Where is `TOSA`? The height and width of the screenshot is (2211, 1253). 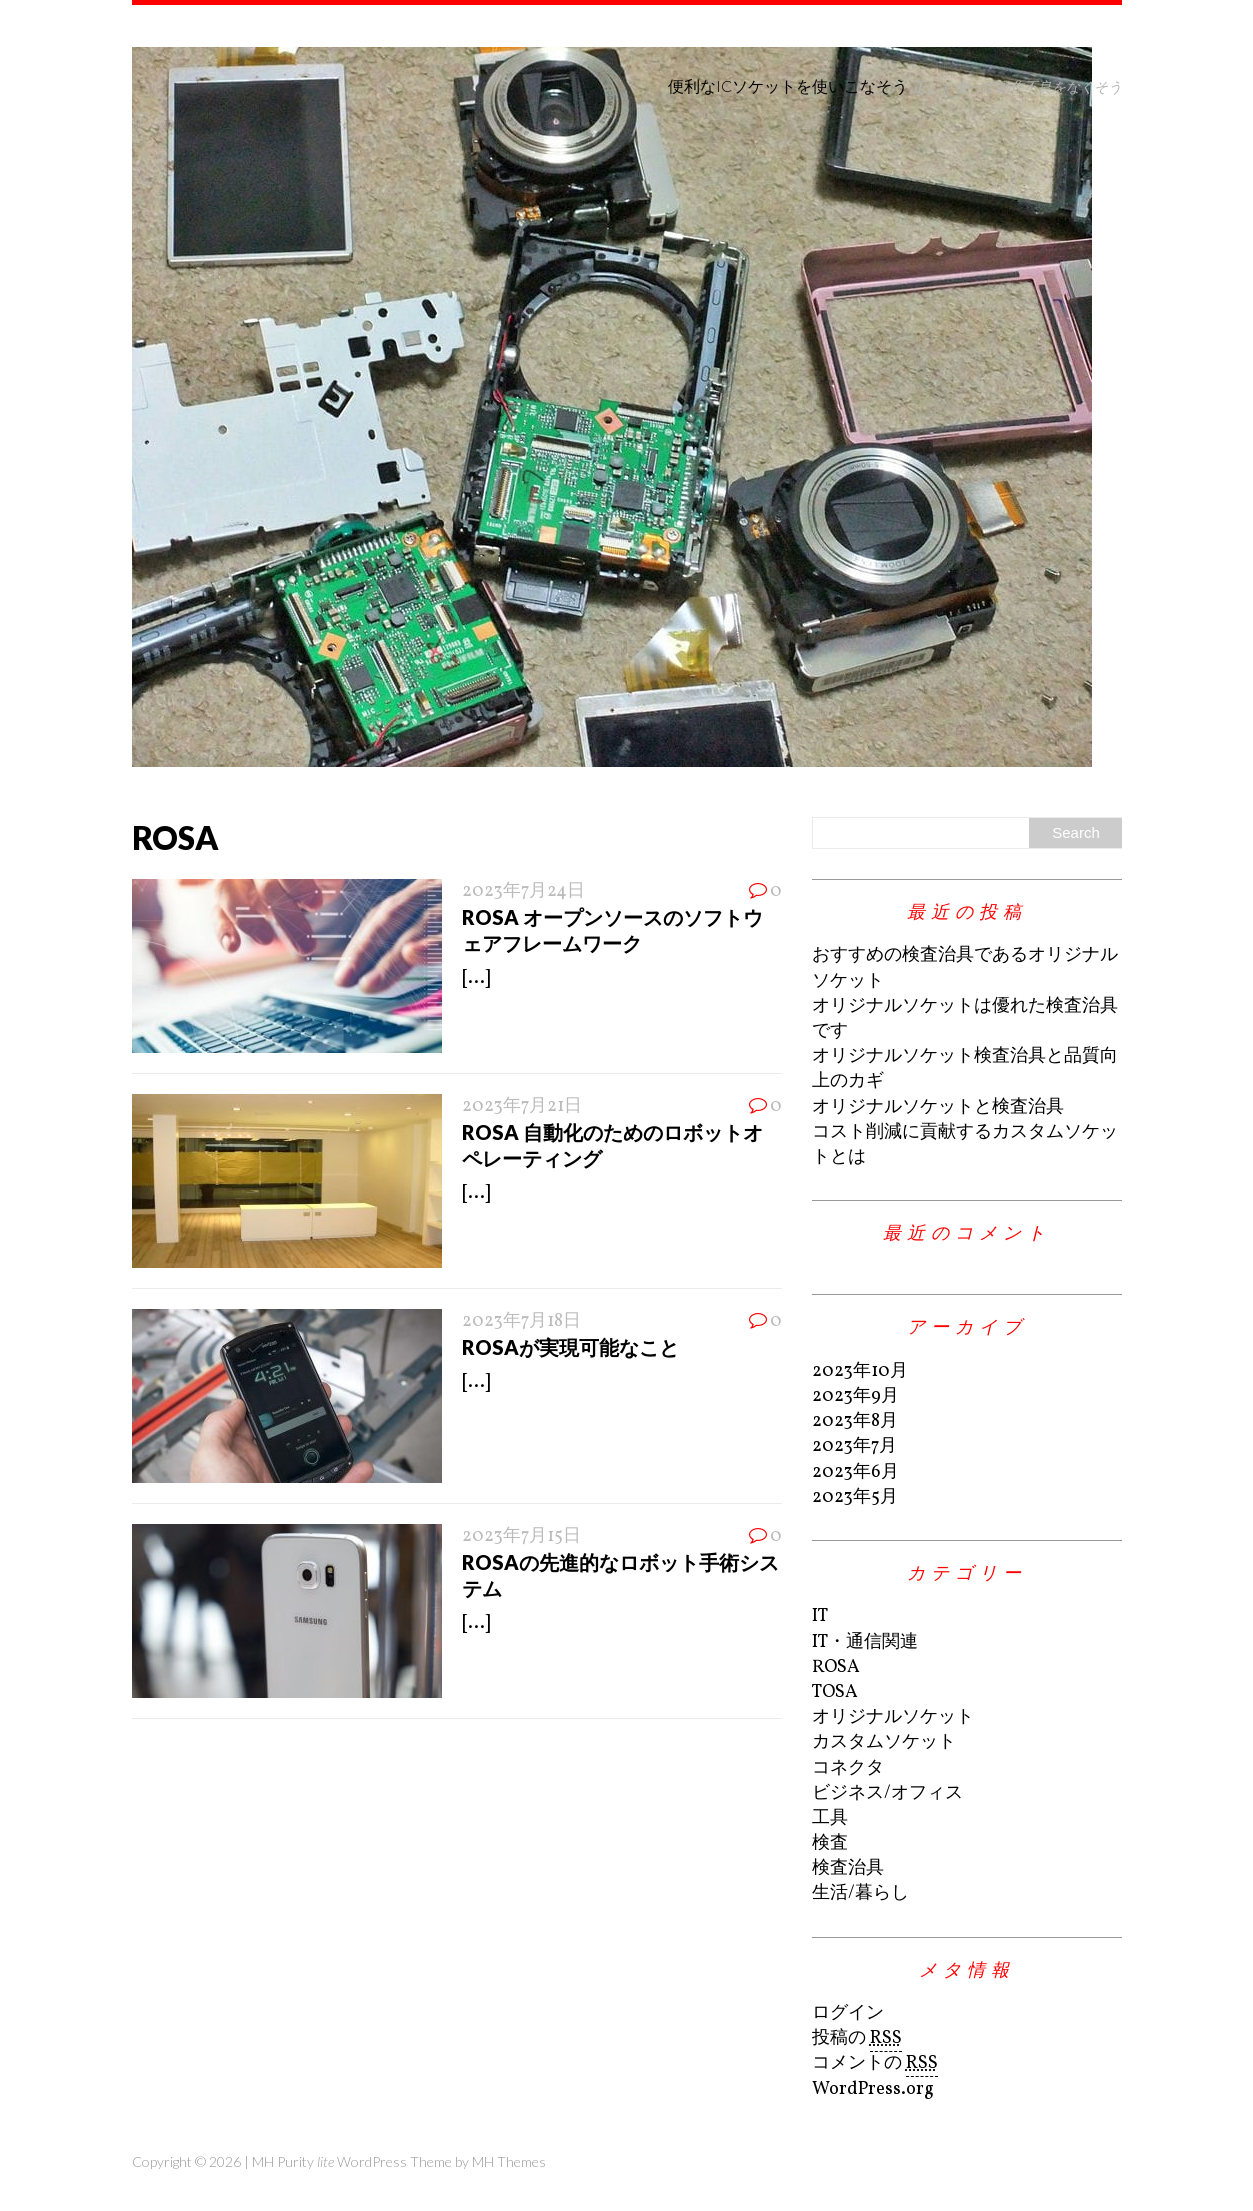 TOSA is located at coordinates (835, 1692).